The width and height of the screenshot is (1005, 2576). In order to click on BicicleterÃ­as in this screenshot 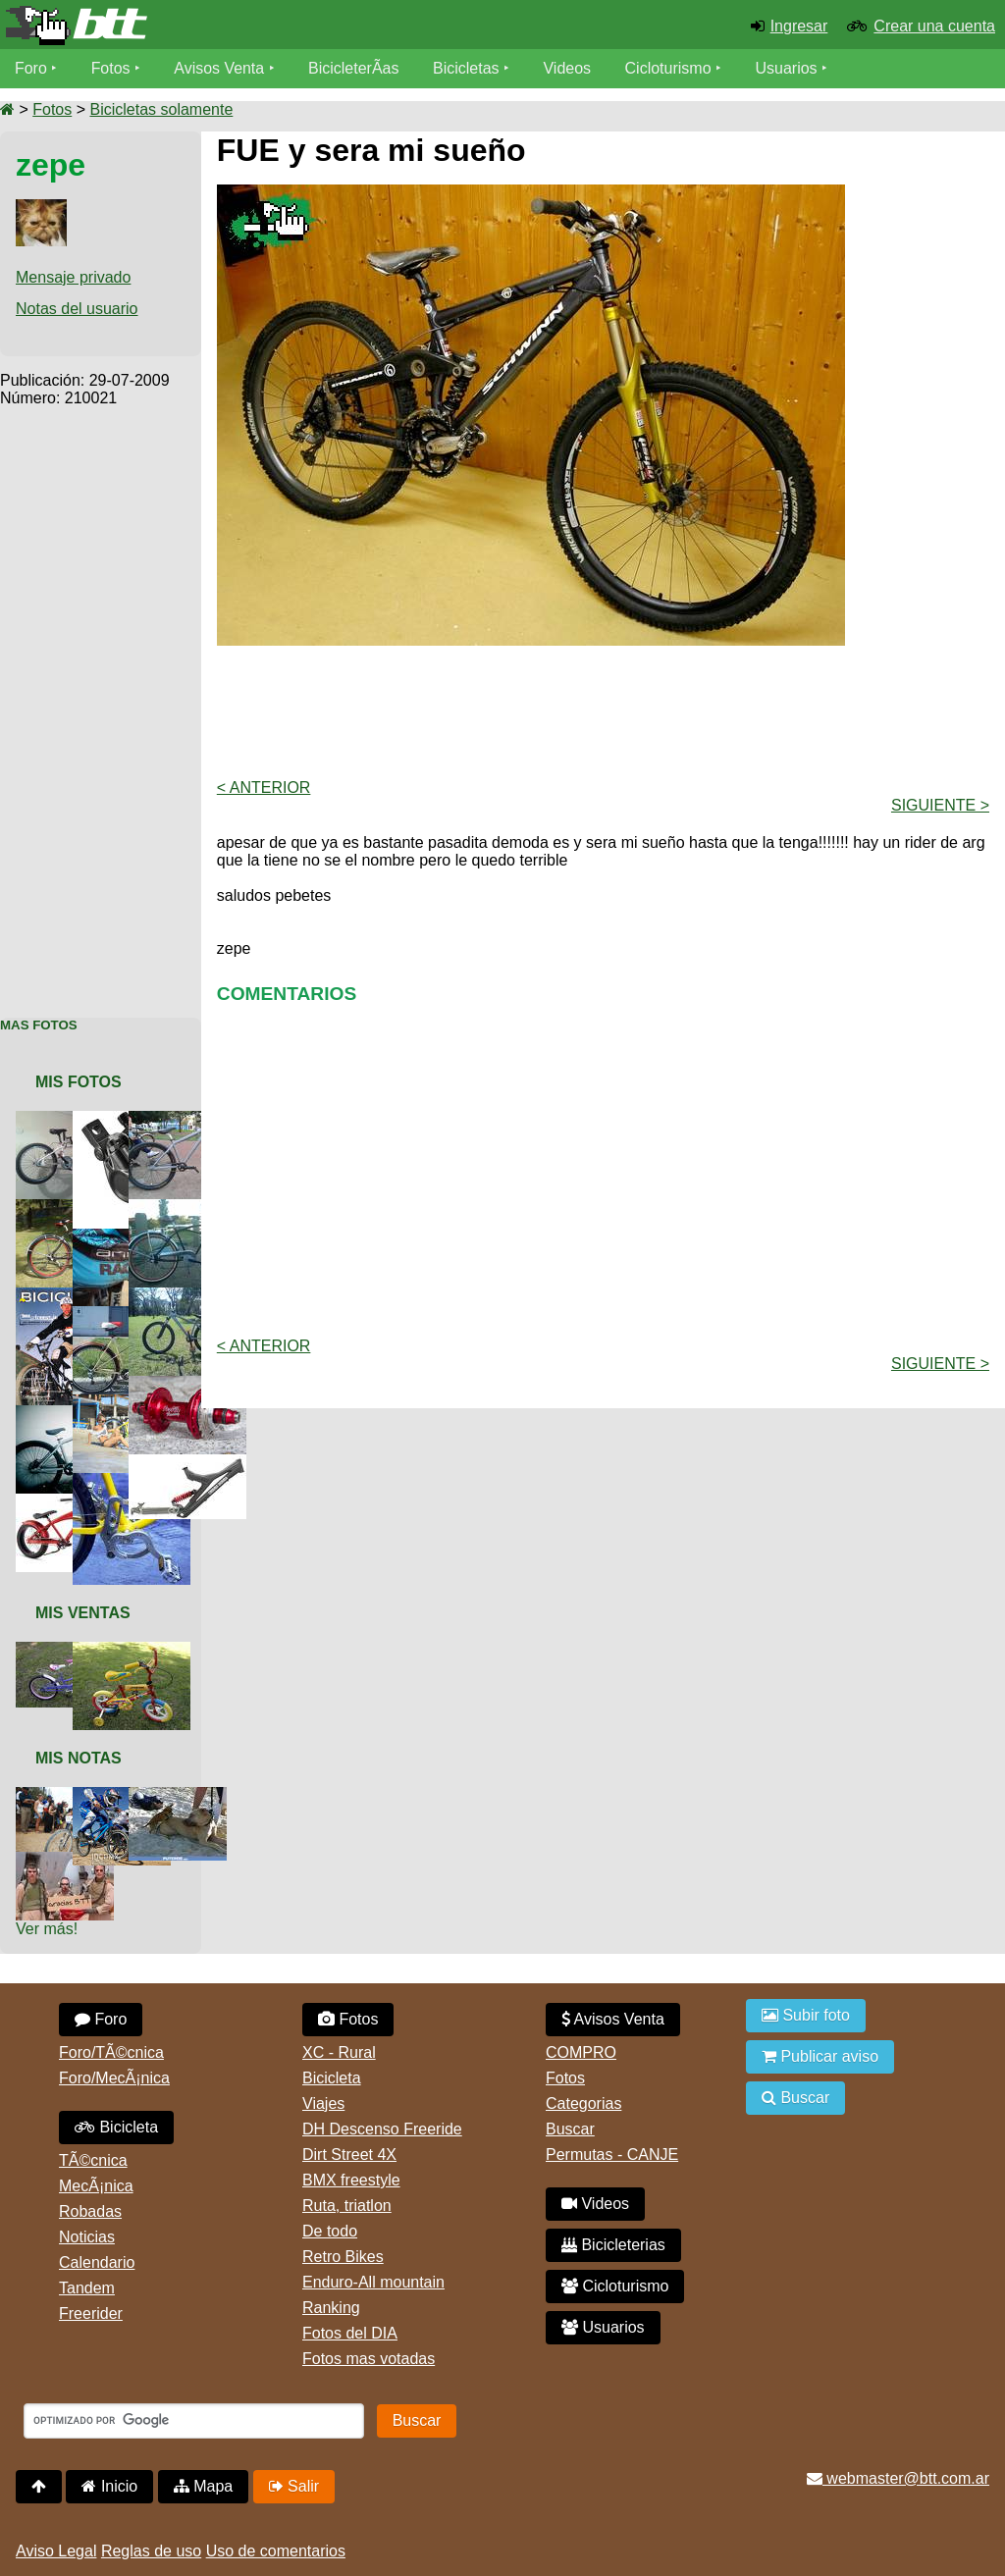, I will do `click(354, 68)`.